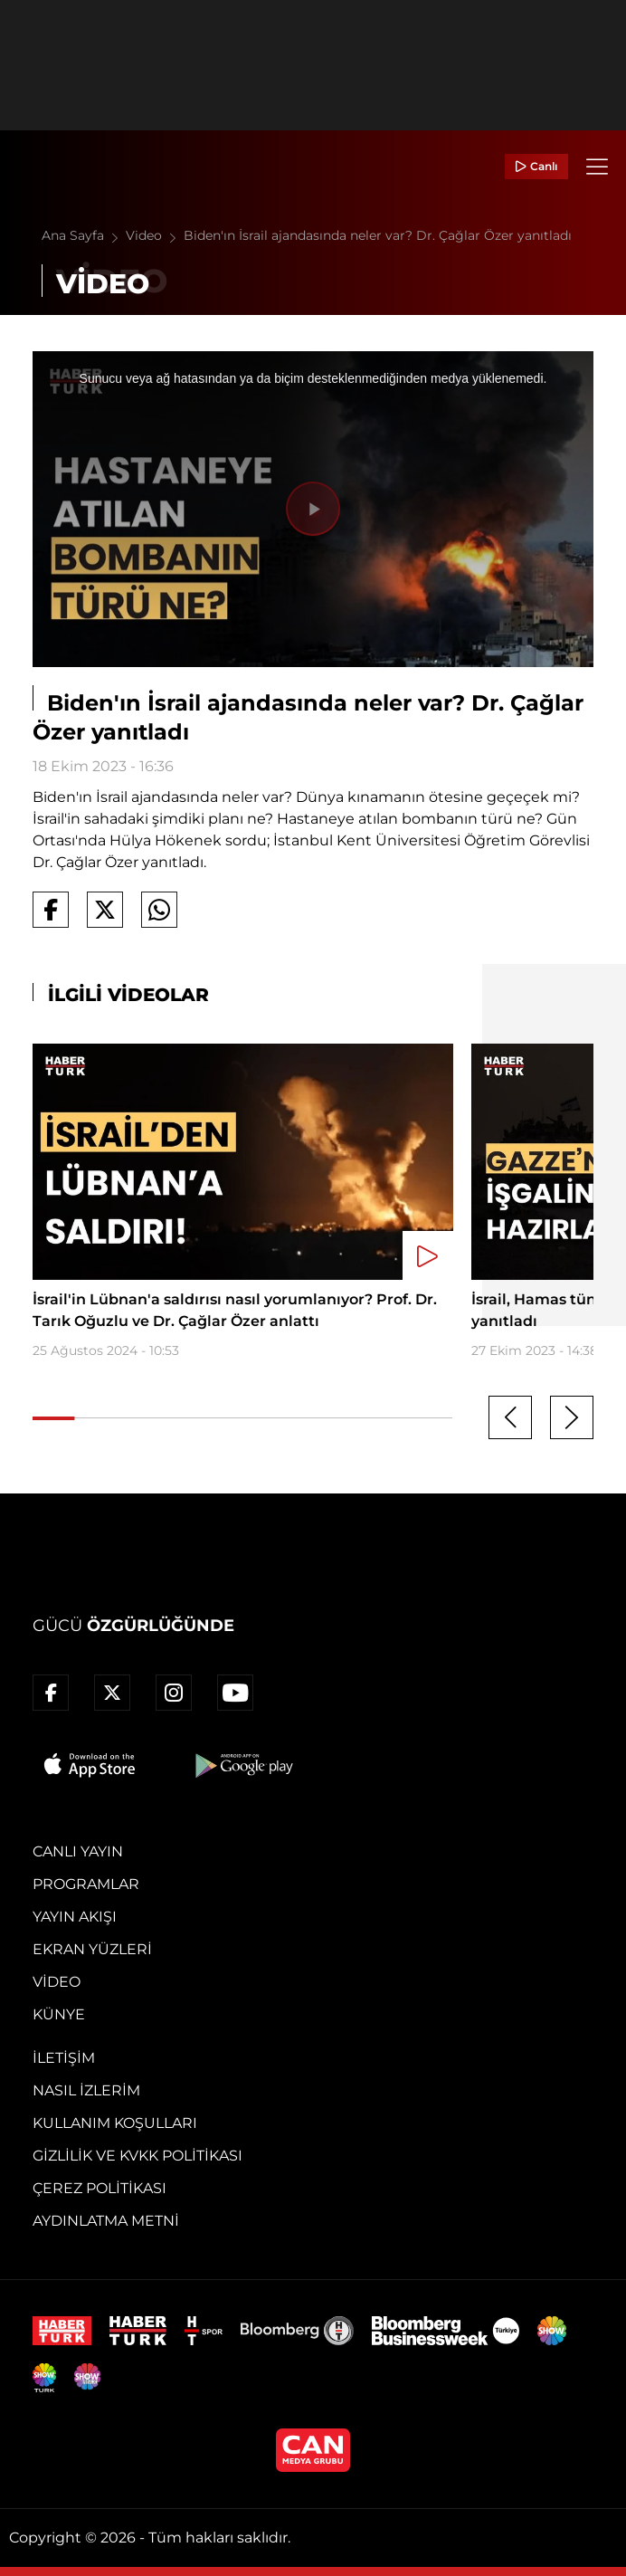  I want to click on [Menü], so click(597, 166).